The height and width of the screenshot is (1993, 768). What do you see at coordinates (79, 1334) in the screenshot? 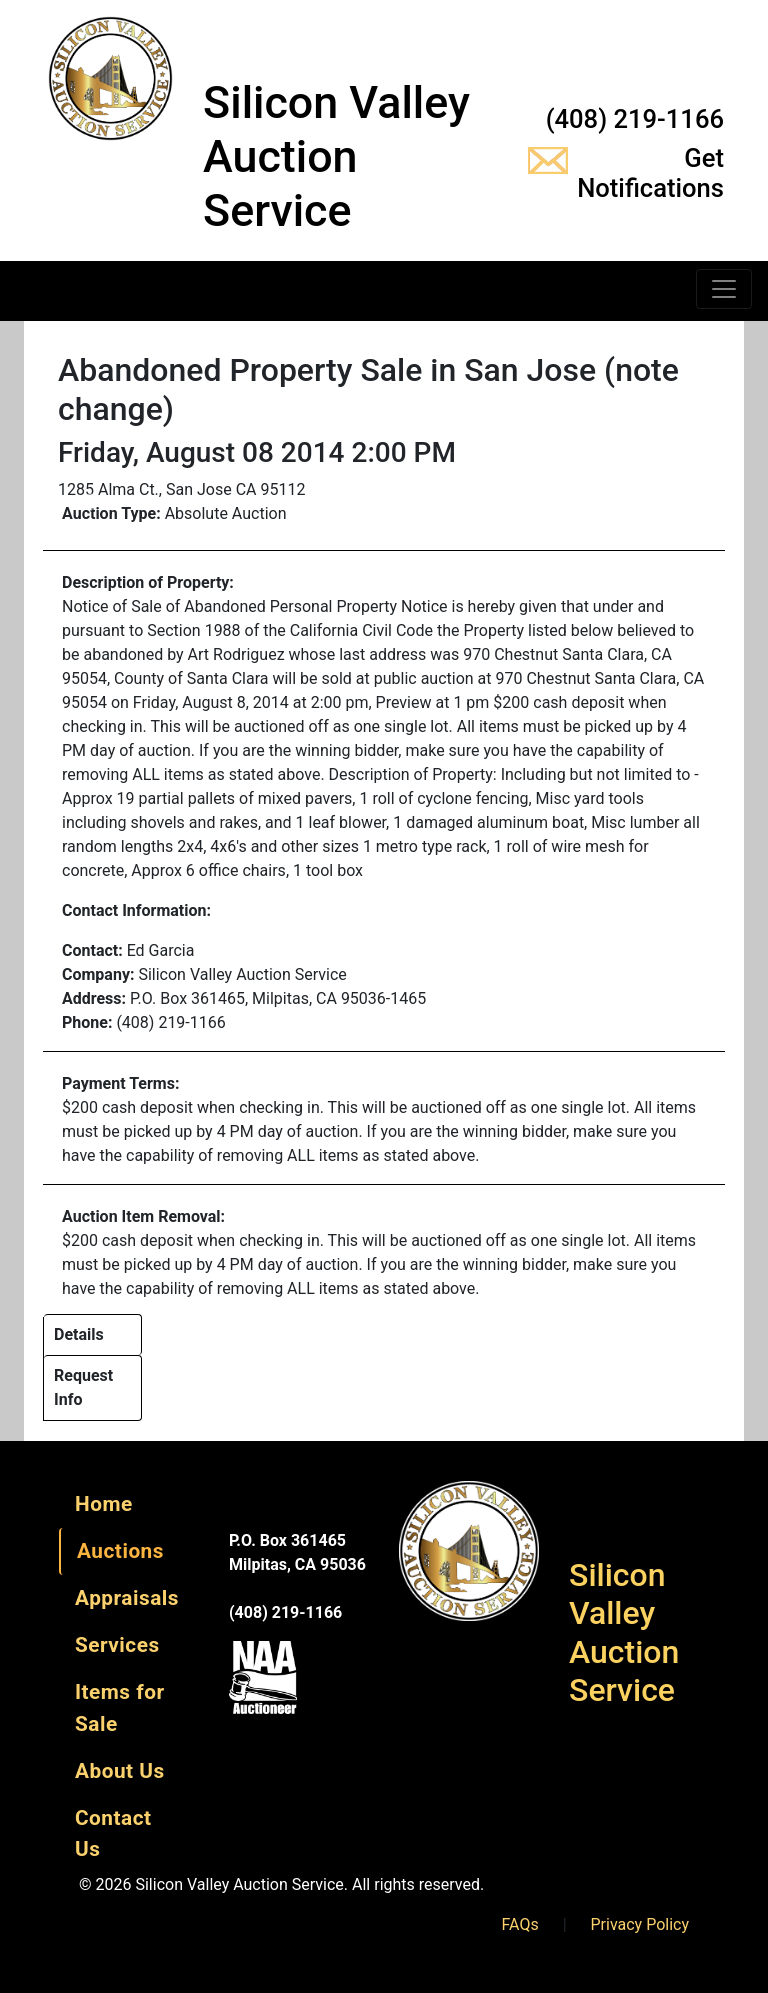
I see `Details` at bounding box center [79, 1334].